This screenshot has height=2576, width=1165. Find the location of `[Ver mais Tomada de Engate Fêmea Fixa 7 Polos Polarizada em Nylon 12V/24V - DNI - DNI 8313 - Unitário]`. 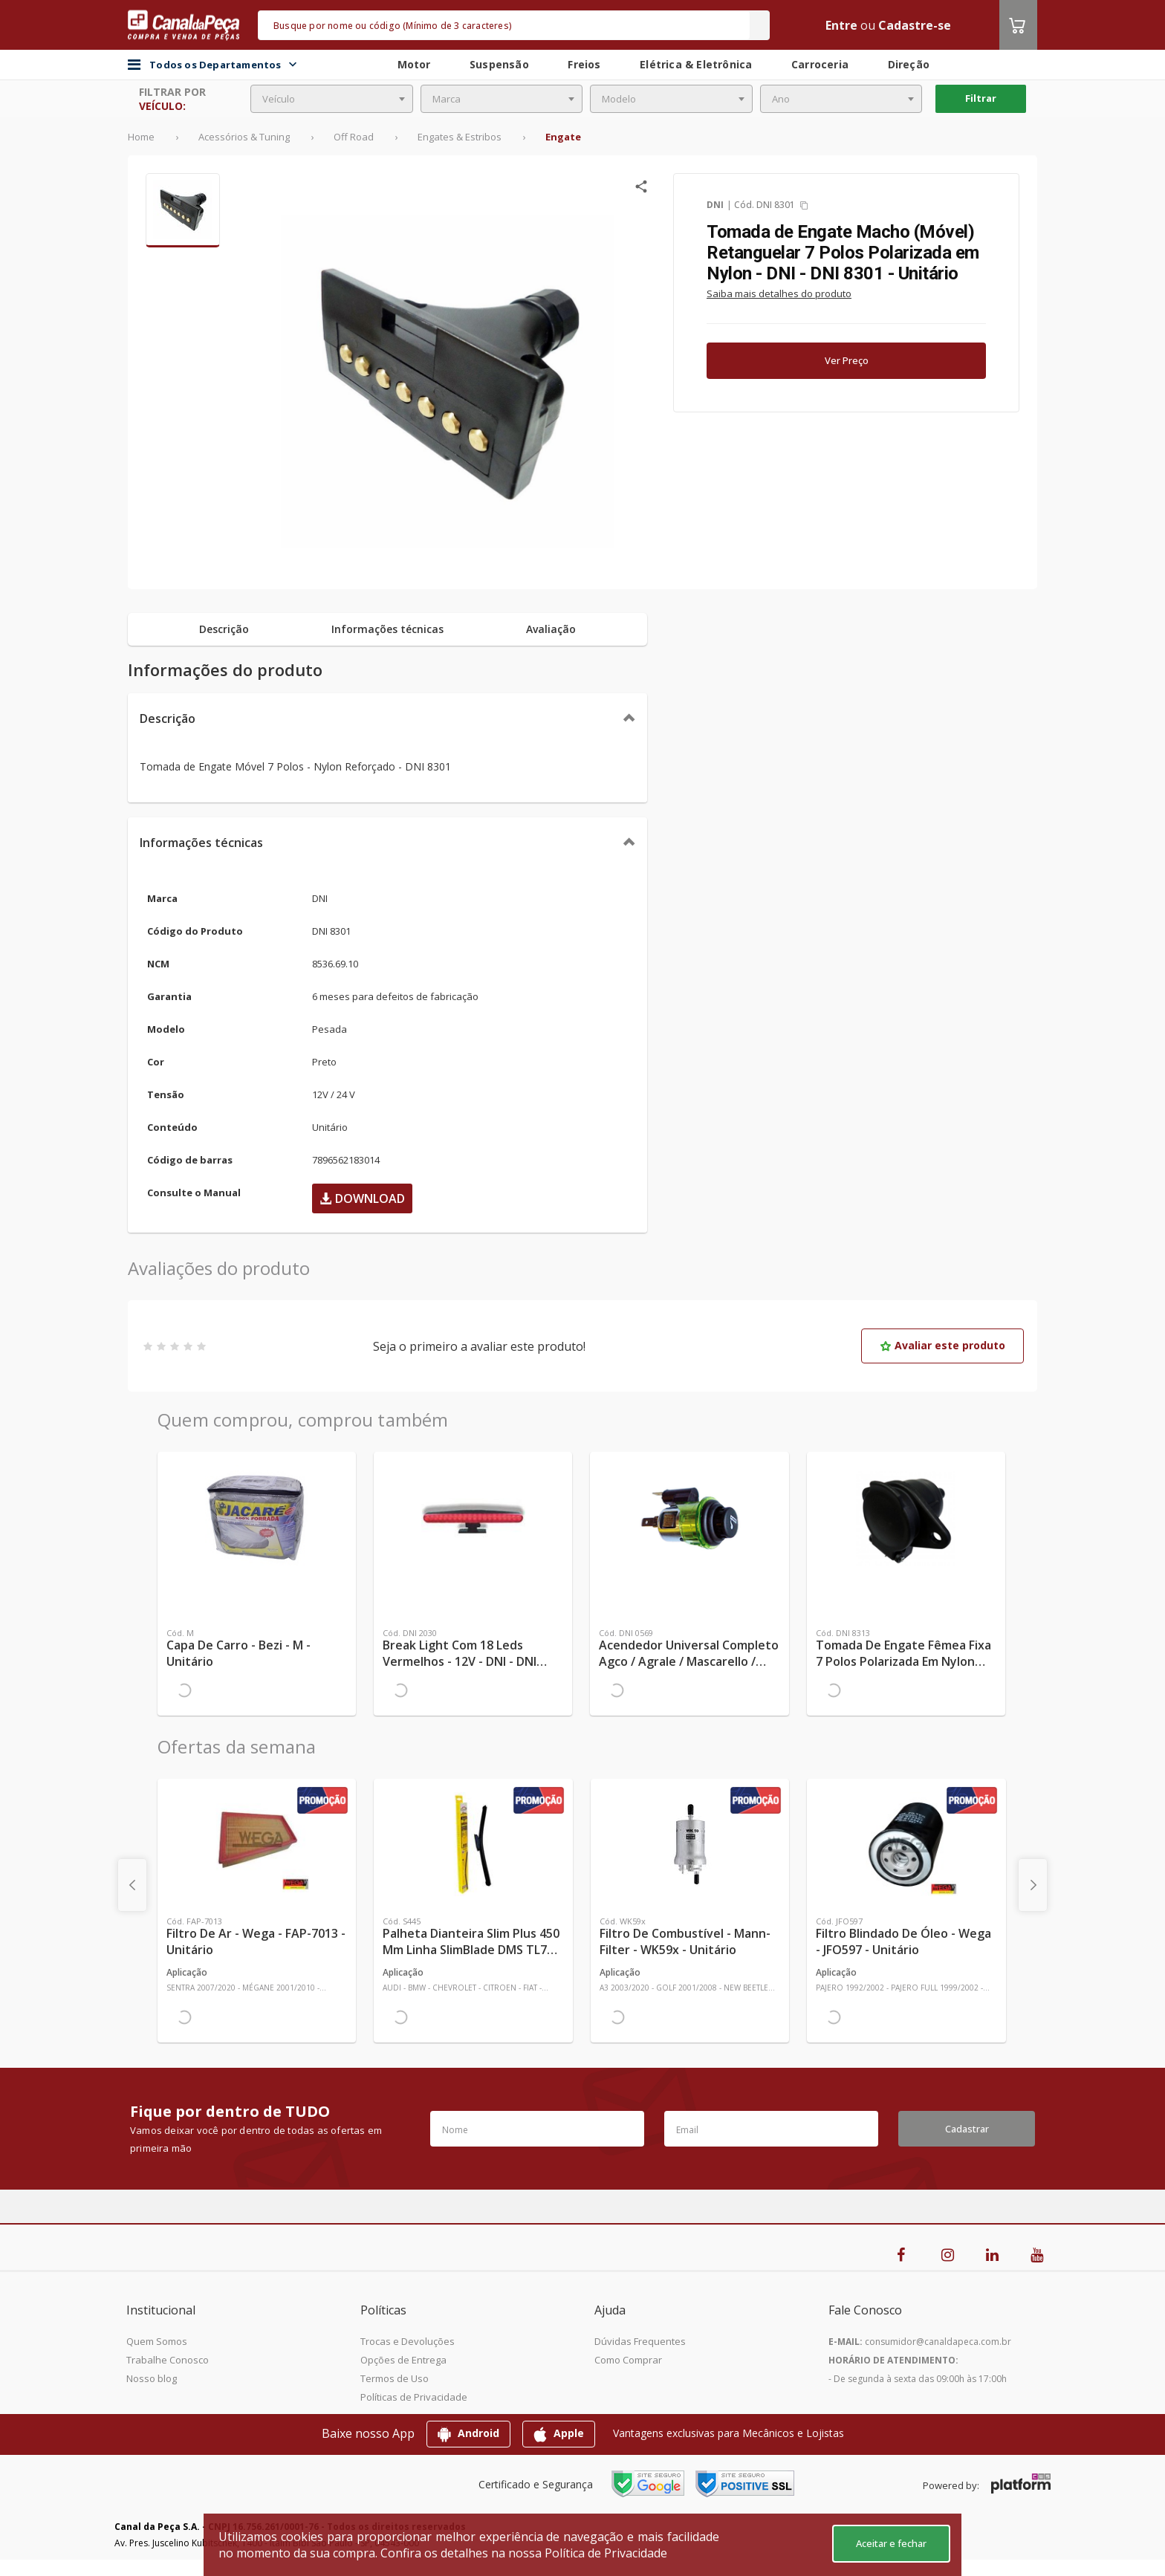

[Ver mais Tomada de Engate Fêmea Fixa 7 Polos Polarizada em Nylon 12V/24V - DNI - DNI 8313 - Unitário] is located at coordinates (906, 1517).